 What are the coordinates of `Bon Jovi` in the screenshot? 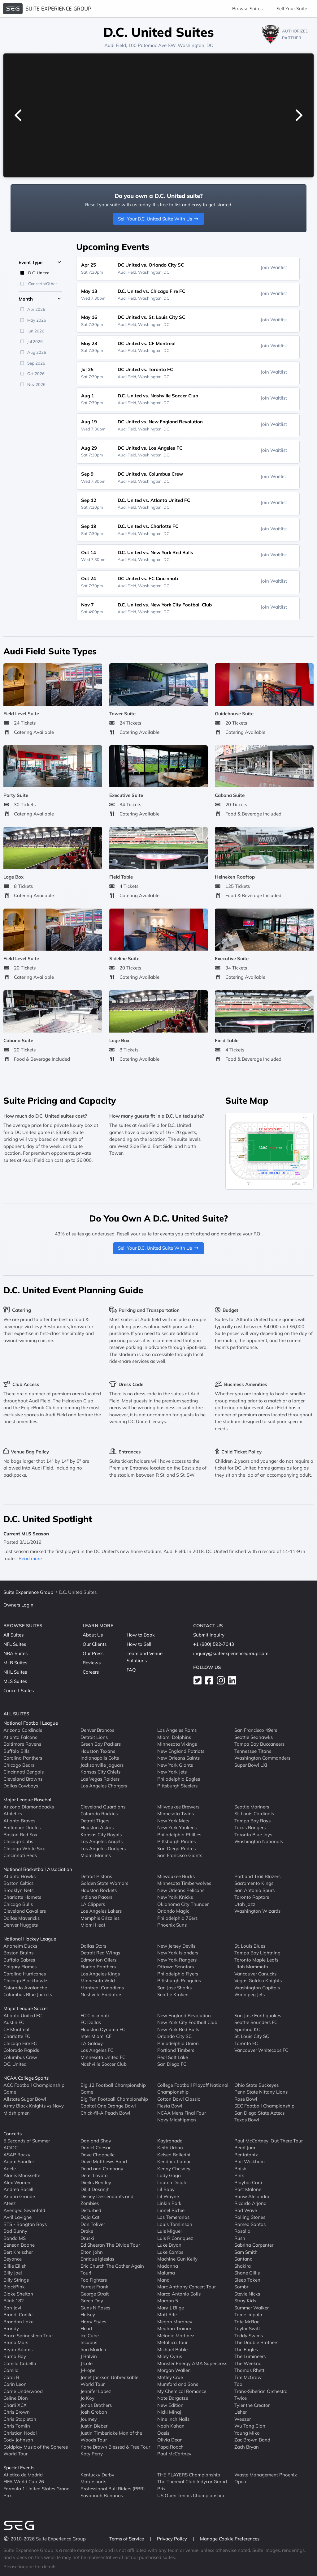 It's located at (12, 2307).